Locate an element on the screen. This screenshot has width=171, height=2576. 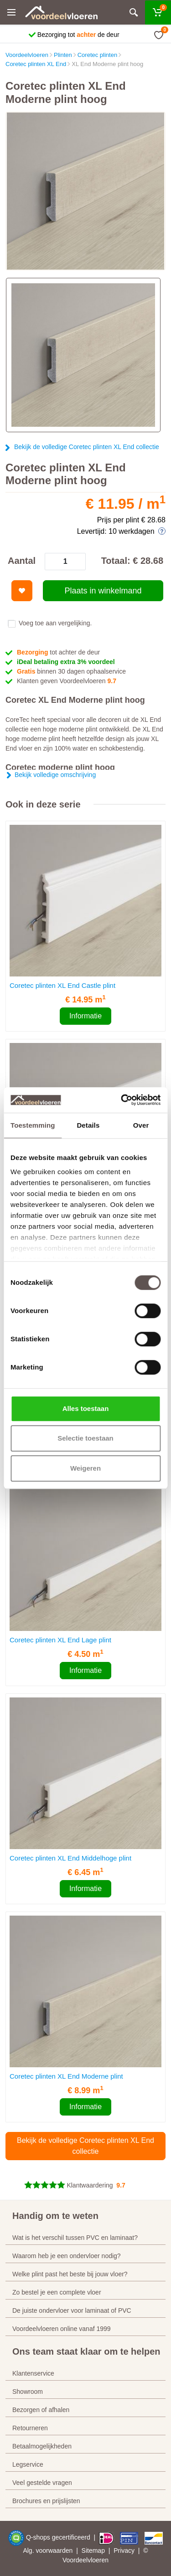
[Cookiebot van Usercentrics - opent in een nieuw venster] is located at coordinates (122, 1100).